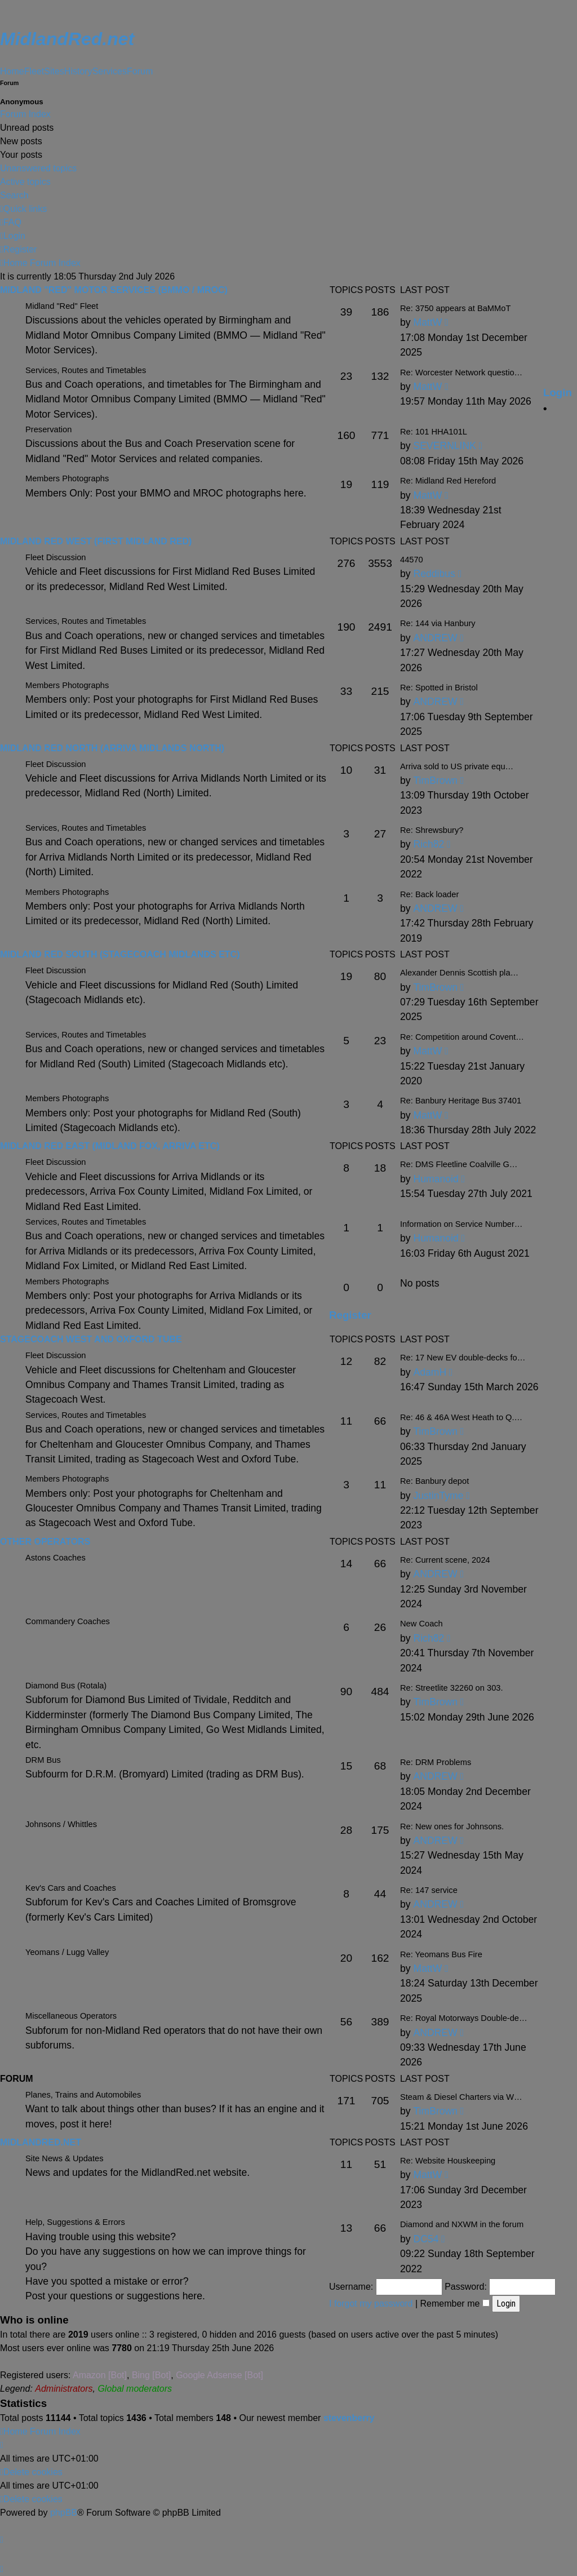 This screenshot has width=577, height=2576. I want to click on Re: Streetlite 32260 on 303., so click(451, 1687).